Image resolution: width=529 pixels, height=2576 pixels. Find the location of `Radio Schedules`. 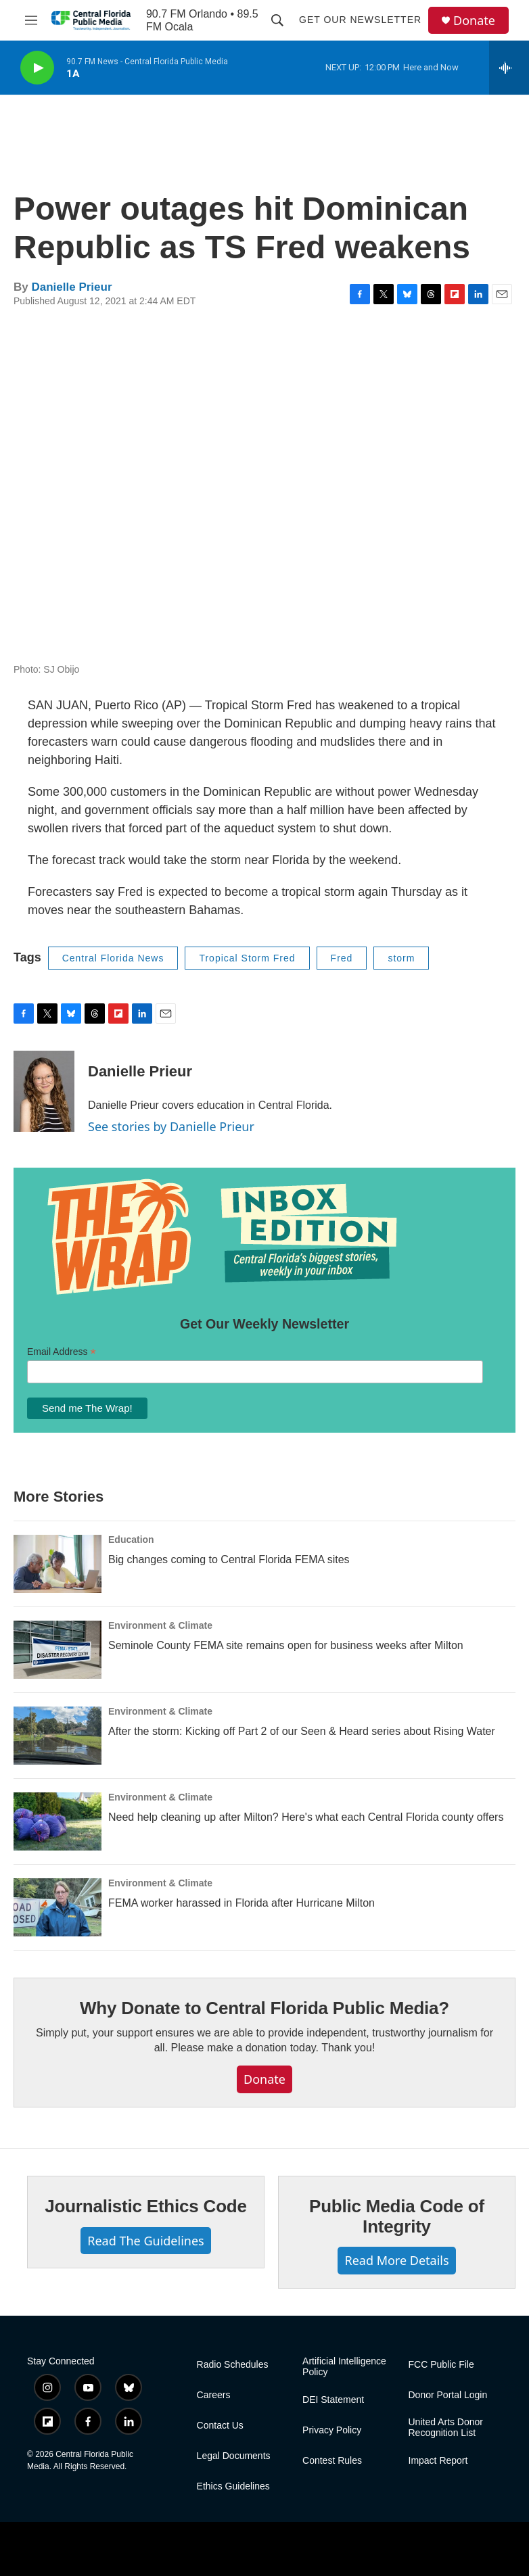

Radio Schedules is located at coordinates (233, 2365).